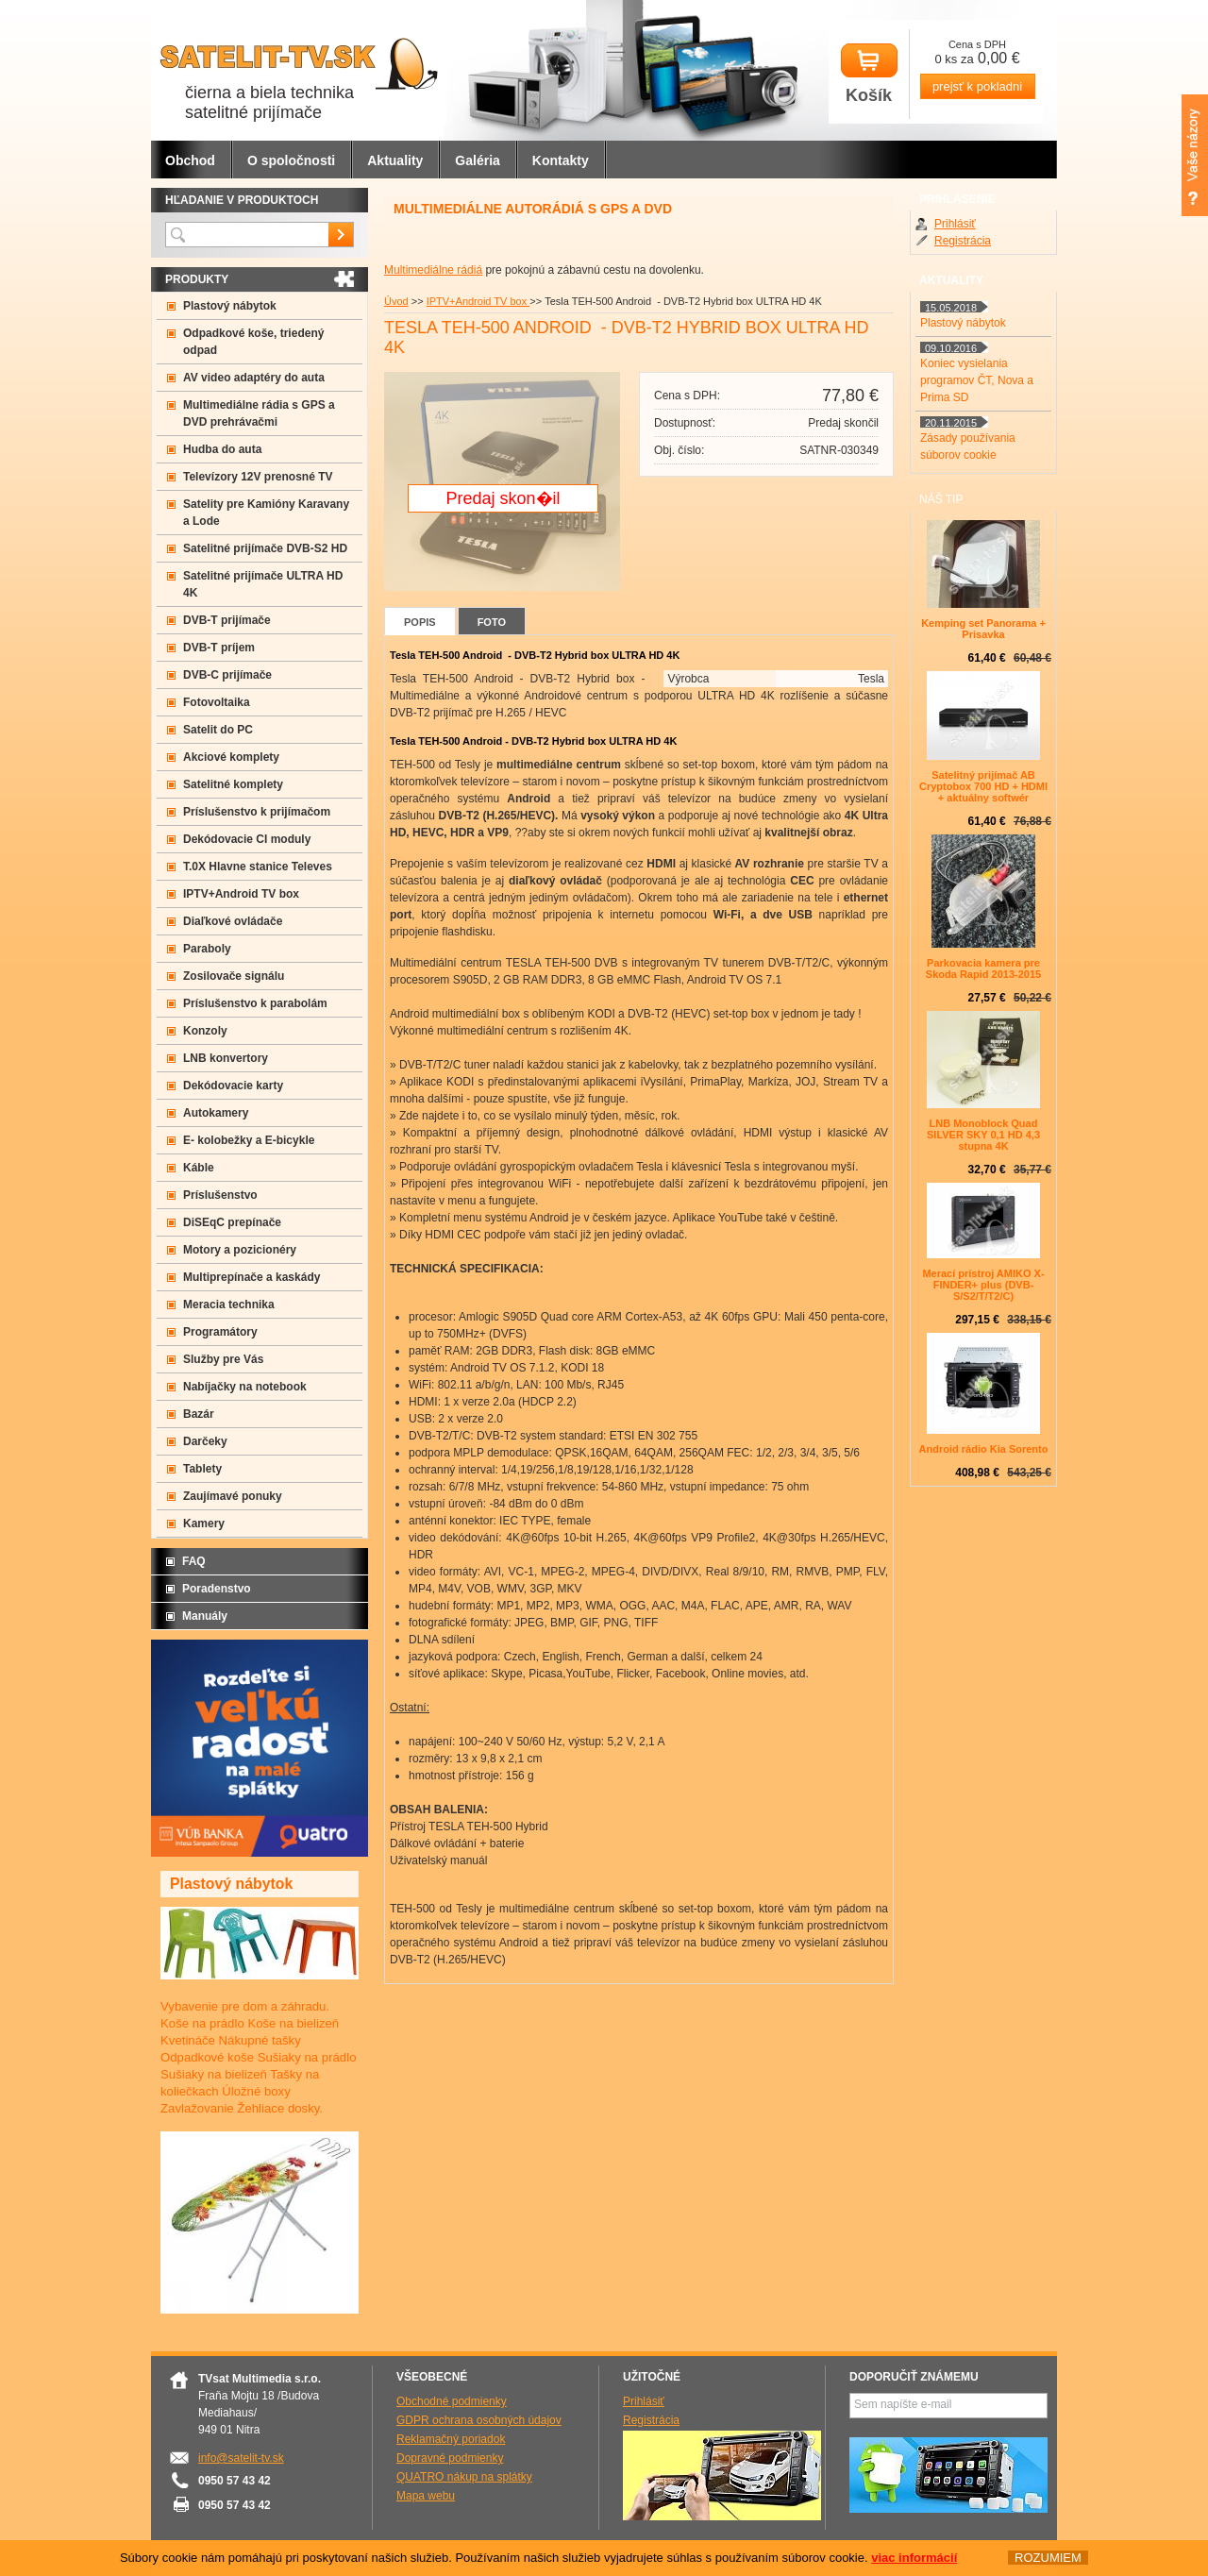 This screenshot has height=2576, width=1208. I want to click on Galéria, so click(477, 160).